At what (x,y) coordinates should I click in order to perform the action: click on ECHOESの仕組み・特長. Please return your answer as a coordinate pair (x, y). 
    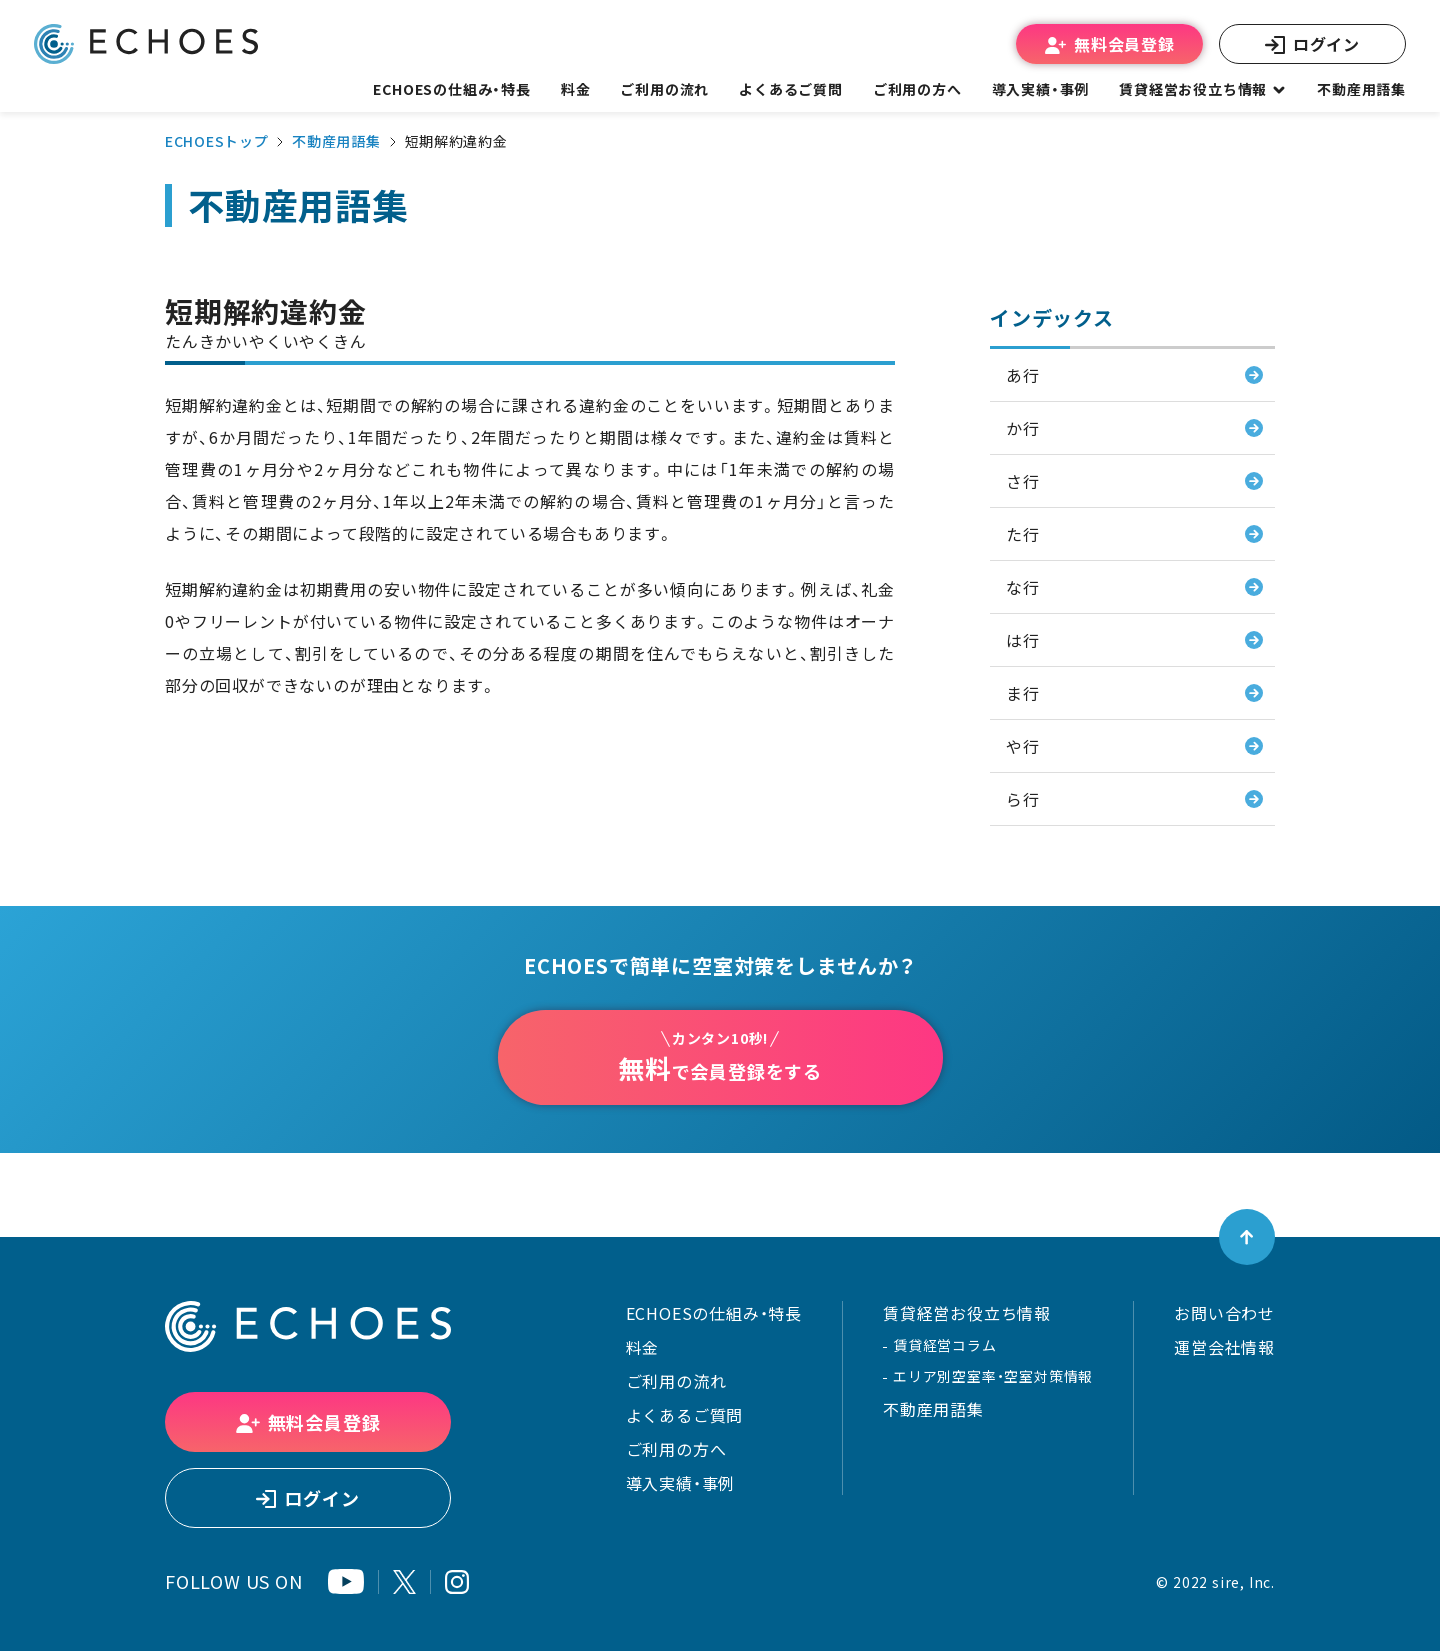
    Looking at the image, I should click on (714, 1313).